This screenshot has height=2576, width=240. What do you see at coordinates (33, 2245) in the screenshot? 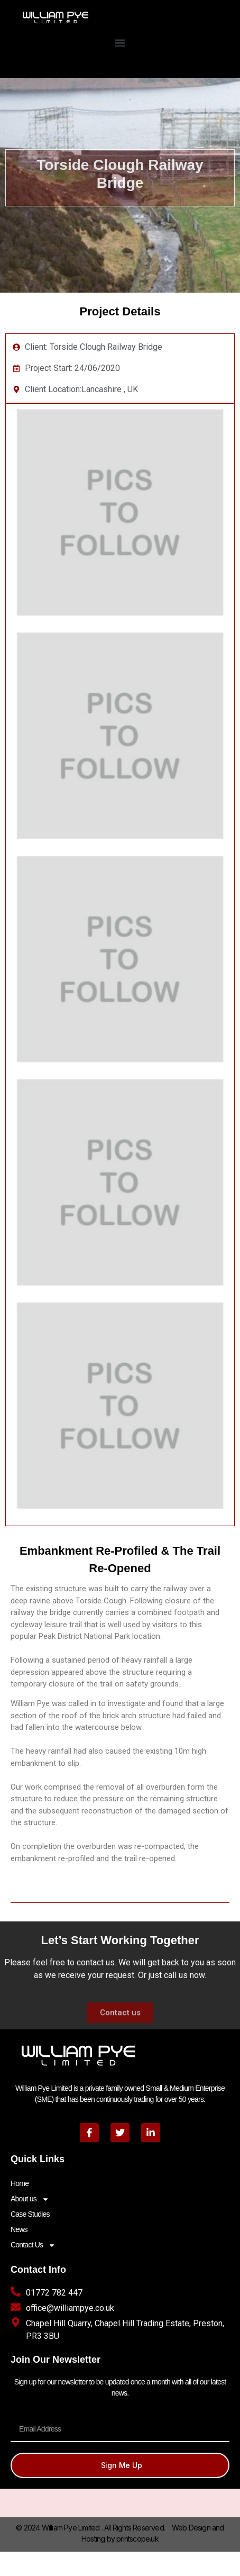
I see `Contact Us` at bounding box center [33, 2245].